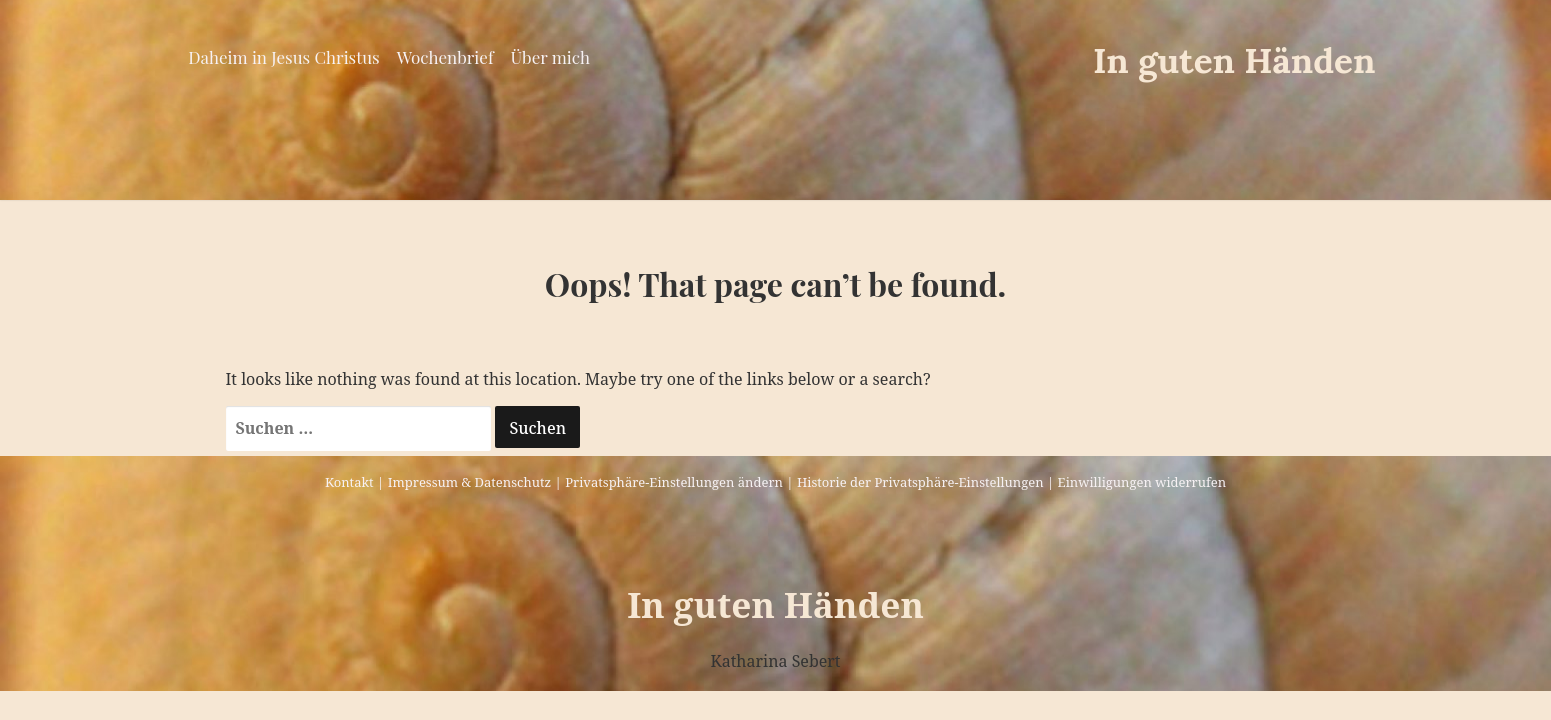 Image resolution: width=1551 pixels, height=720 pixels. What do you see at coordinates (445, 57) in the screenshot?
I see `Wochenbrief` at bounding box center [445, 57].